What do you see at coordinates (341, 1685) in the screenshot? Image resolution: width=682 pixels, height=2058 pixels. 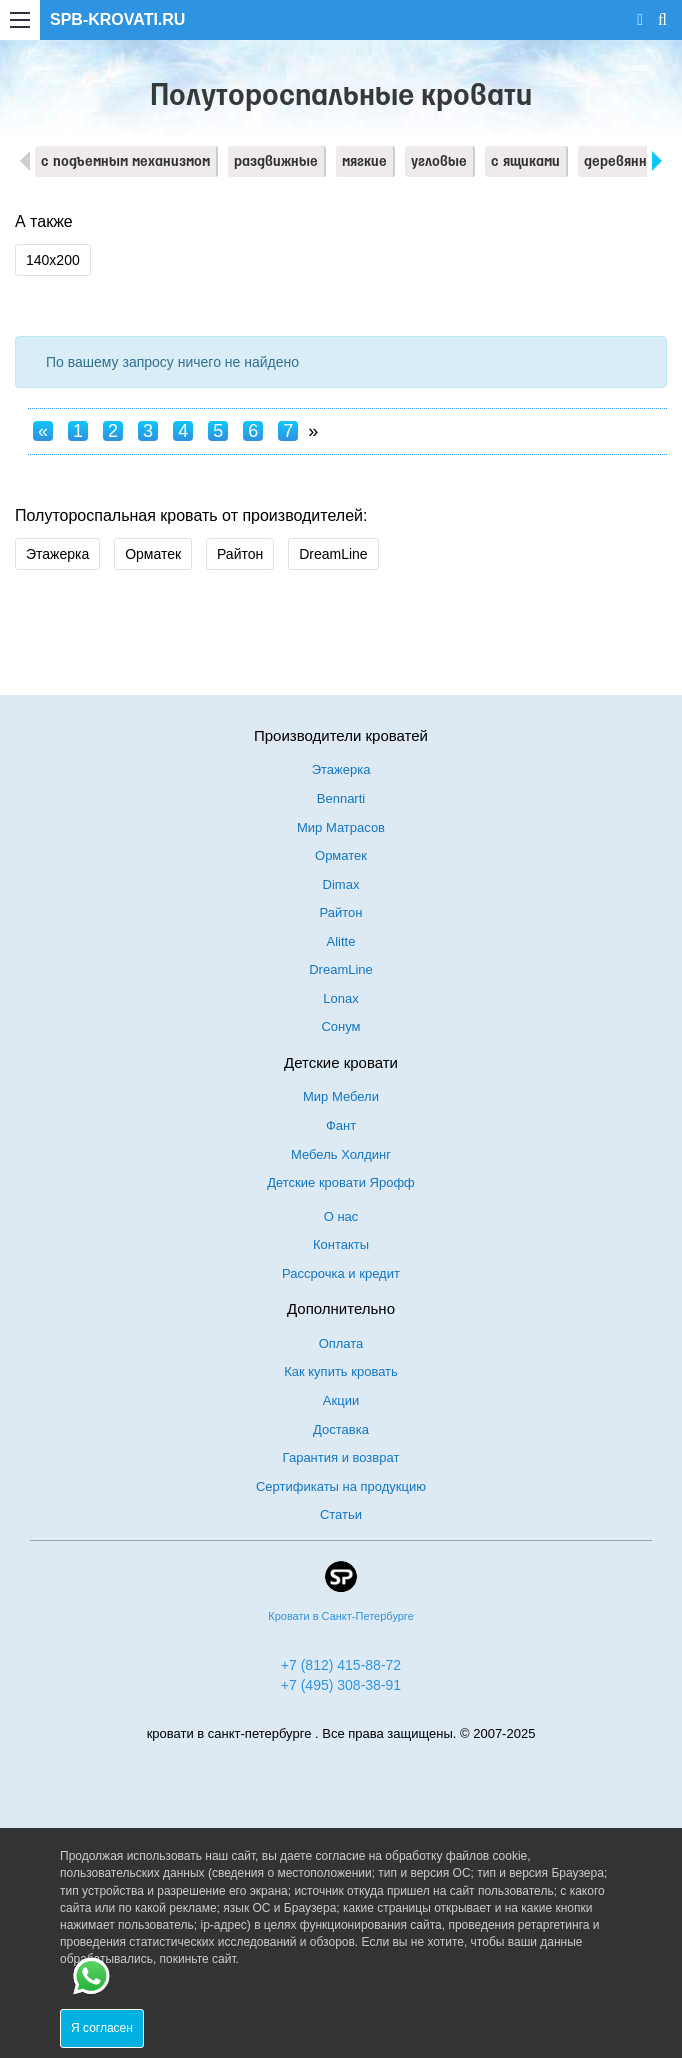 I see `+7 (495) 308-38-91` at bounding box center [341, 1685].